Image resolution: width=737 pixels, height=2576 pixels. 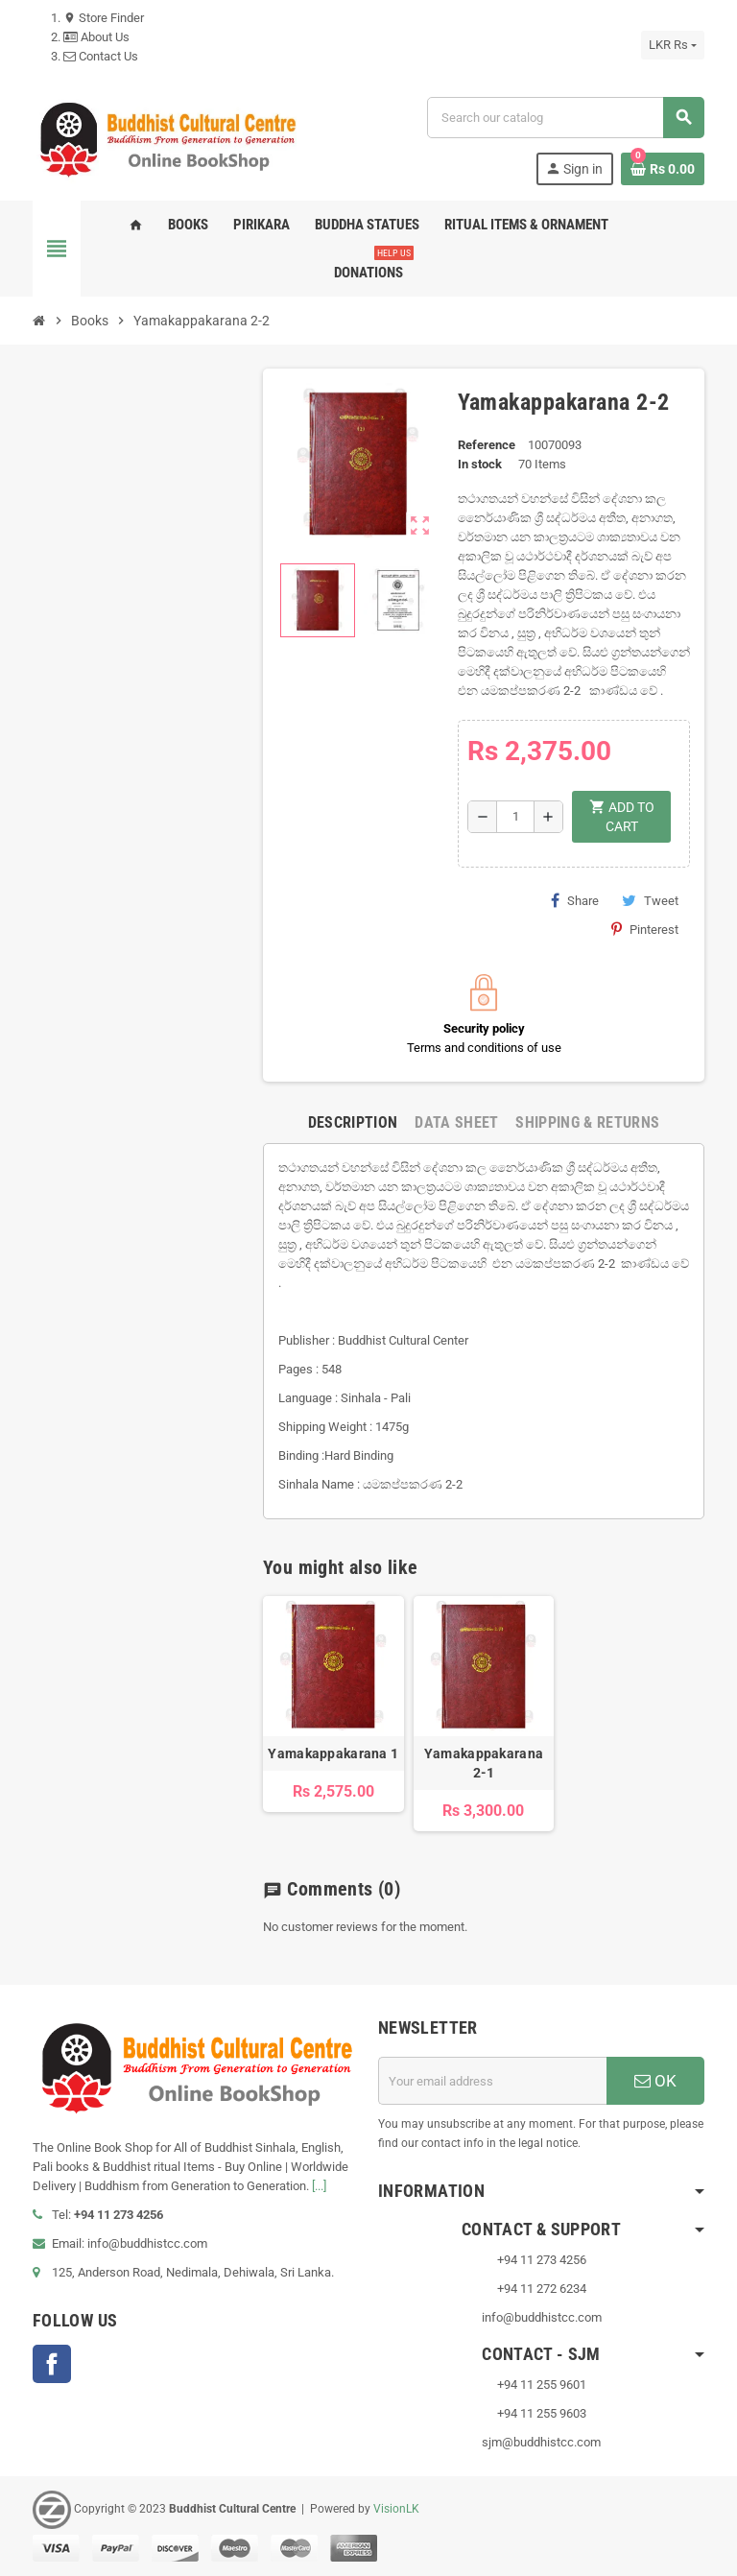 I want to click on Store Finder, so click(x=103, y=18).